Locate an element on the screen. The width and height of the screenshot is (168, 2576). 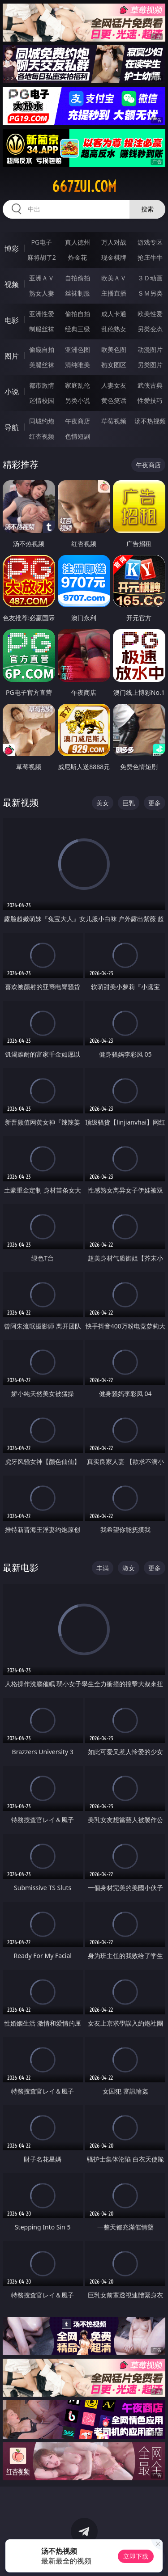
家庭乱伦 is located at coordinates (77, 385).